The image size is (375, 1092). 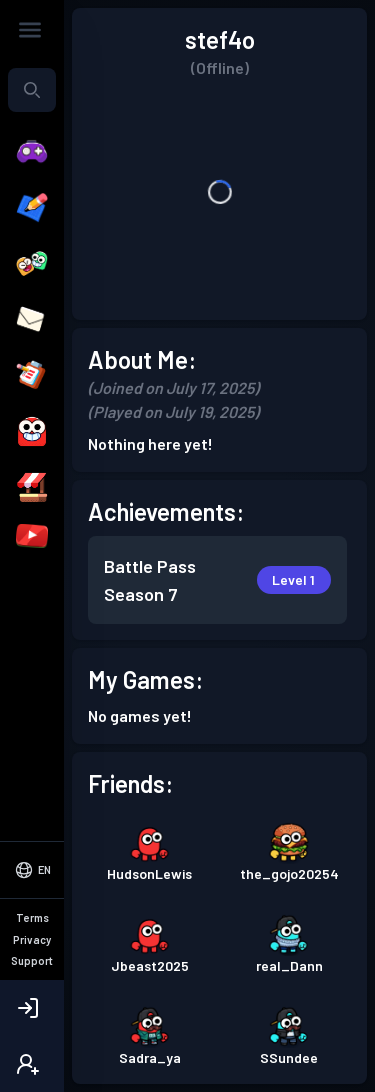 What do you see at coordinates (32, 90) in the screenshot?
I see `[combobox]` at bounding box center [32, 90].